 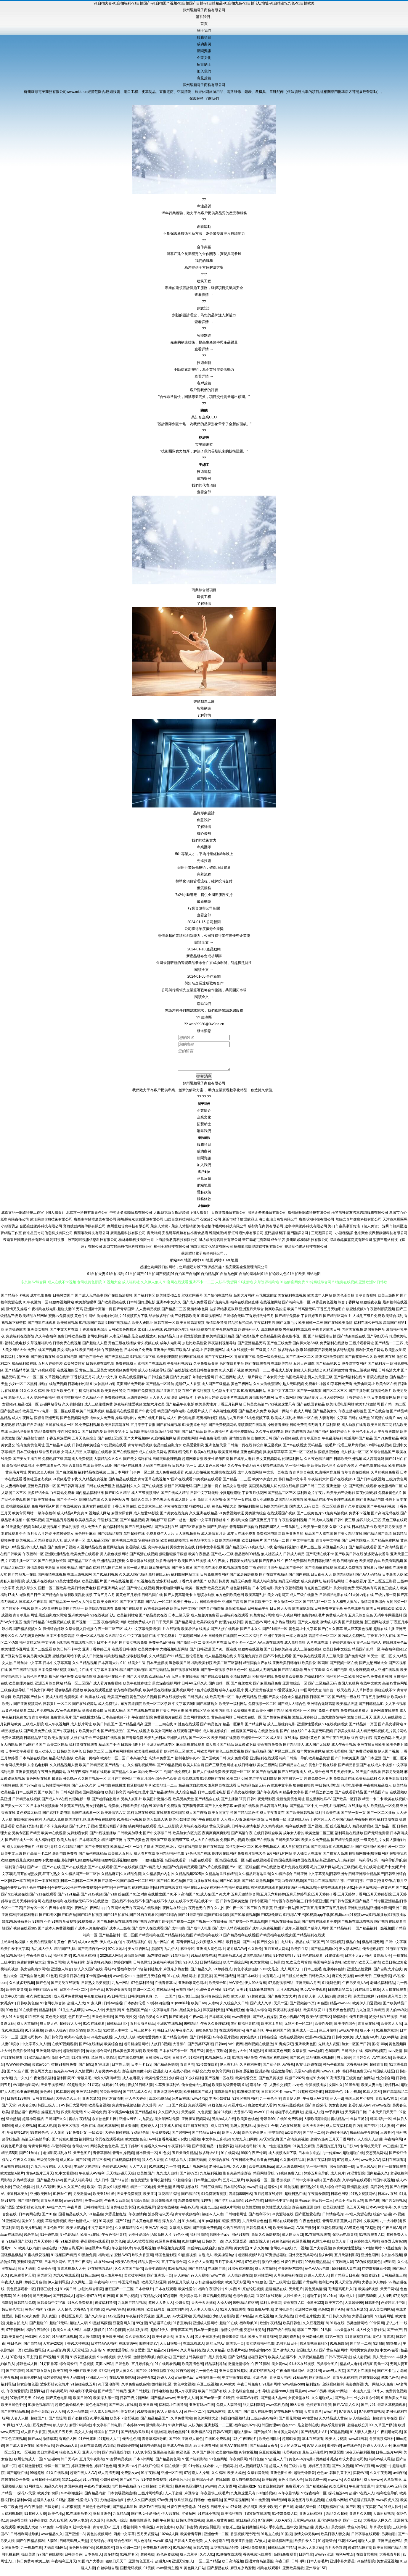 What do you see at coordinates (42, 2300) in the screenshot?
I see `韩日无码av` at bounding box center [42, 2300].